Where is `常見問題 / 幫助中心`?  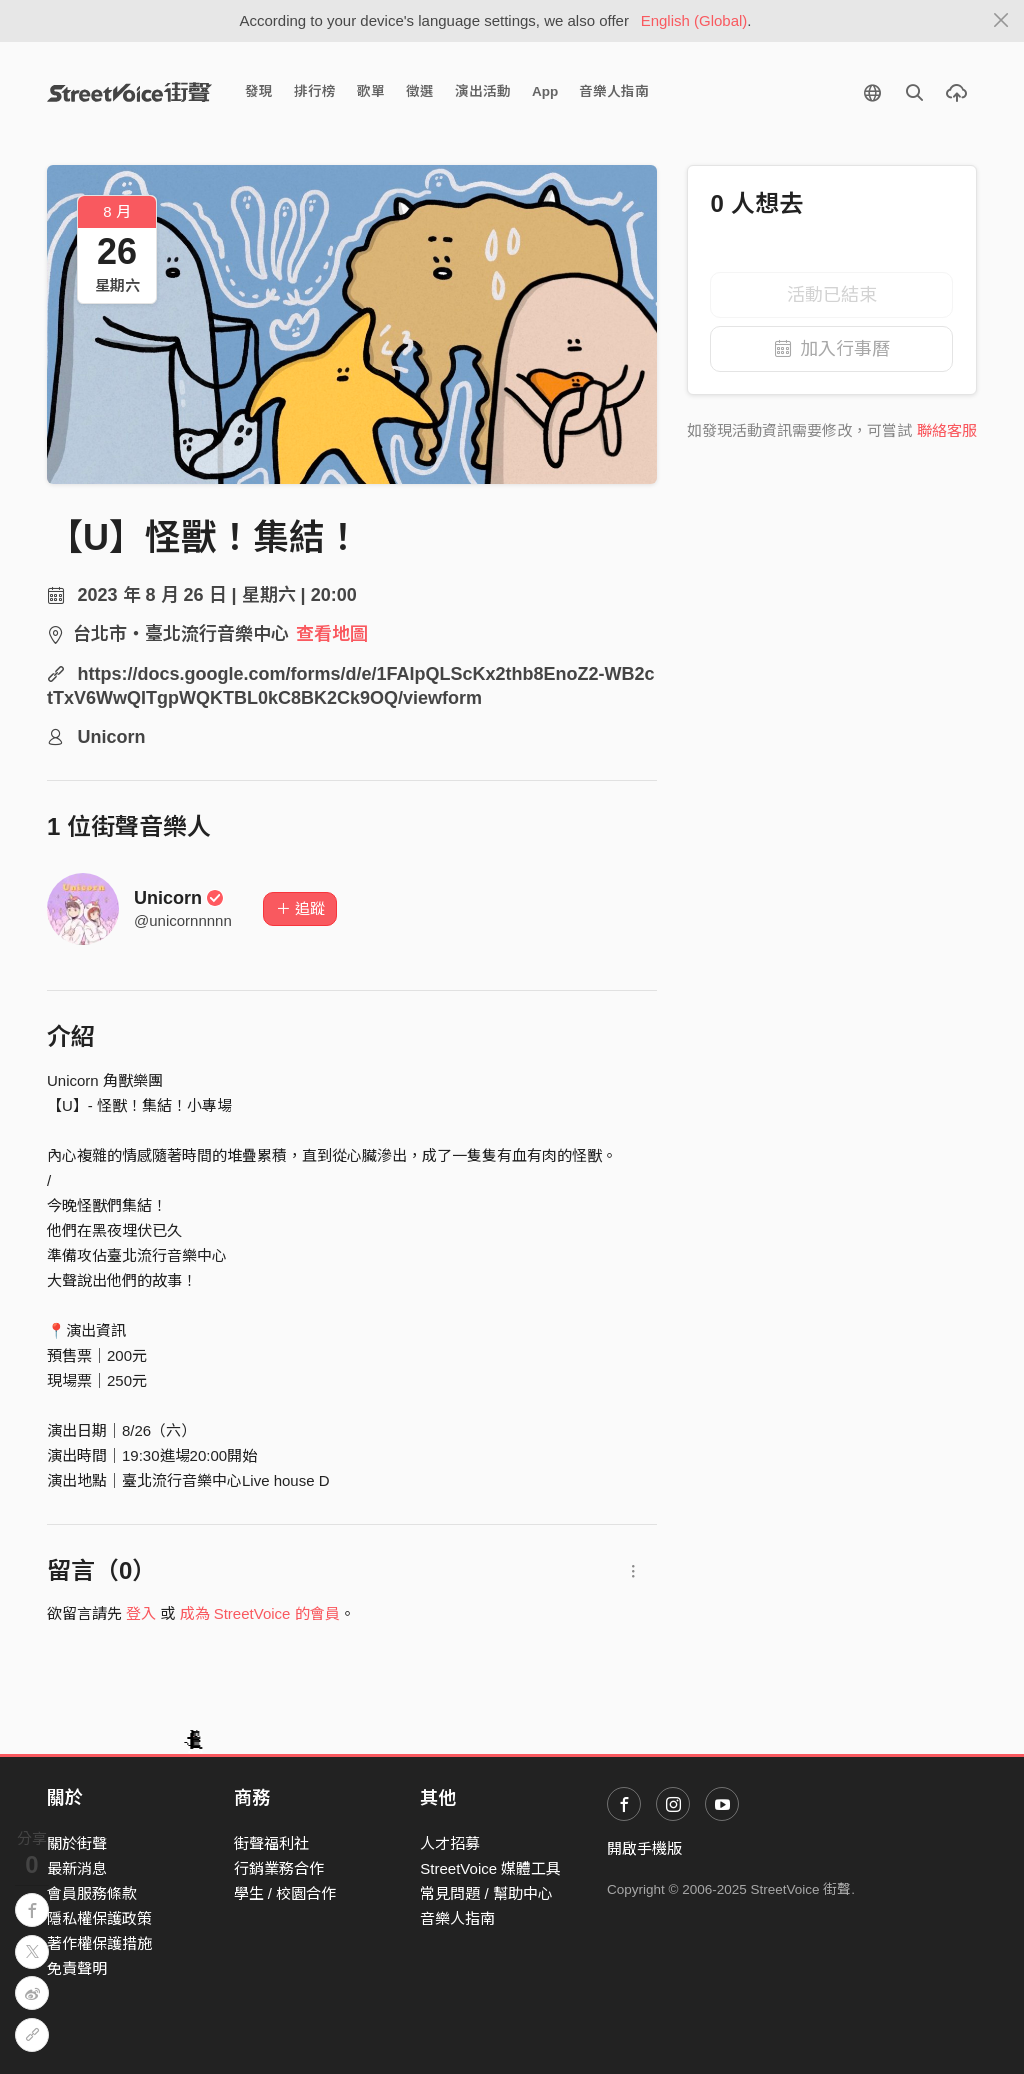 常見問題 / 幫助中心 is located at coordinates (486, 1893).